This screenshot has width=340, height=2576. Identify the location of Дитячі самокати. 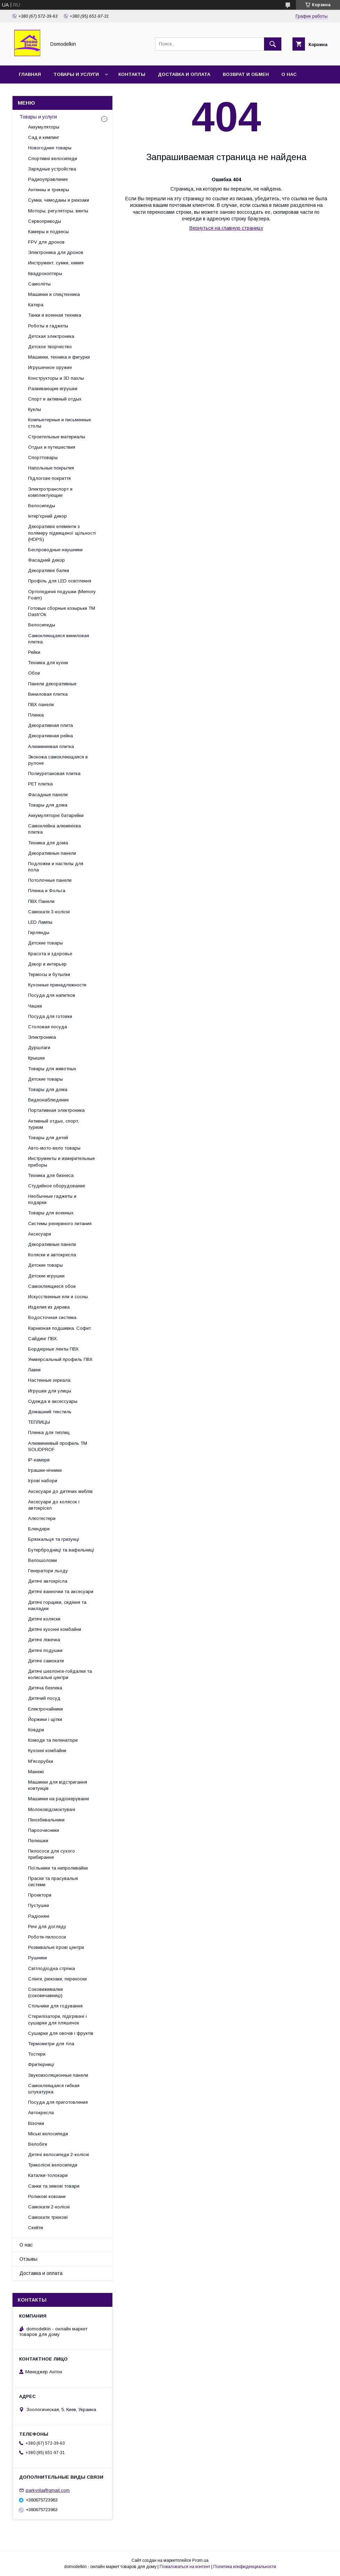
(46, 1660).